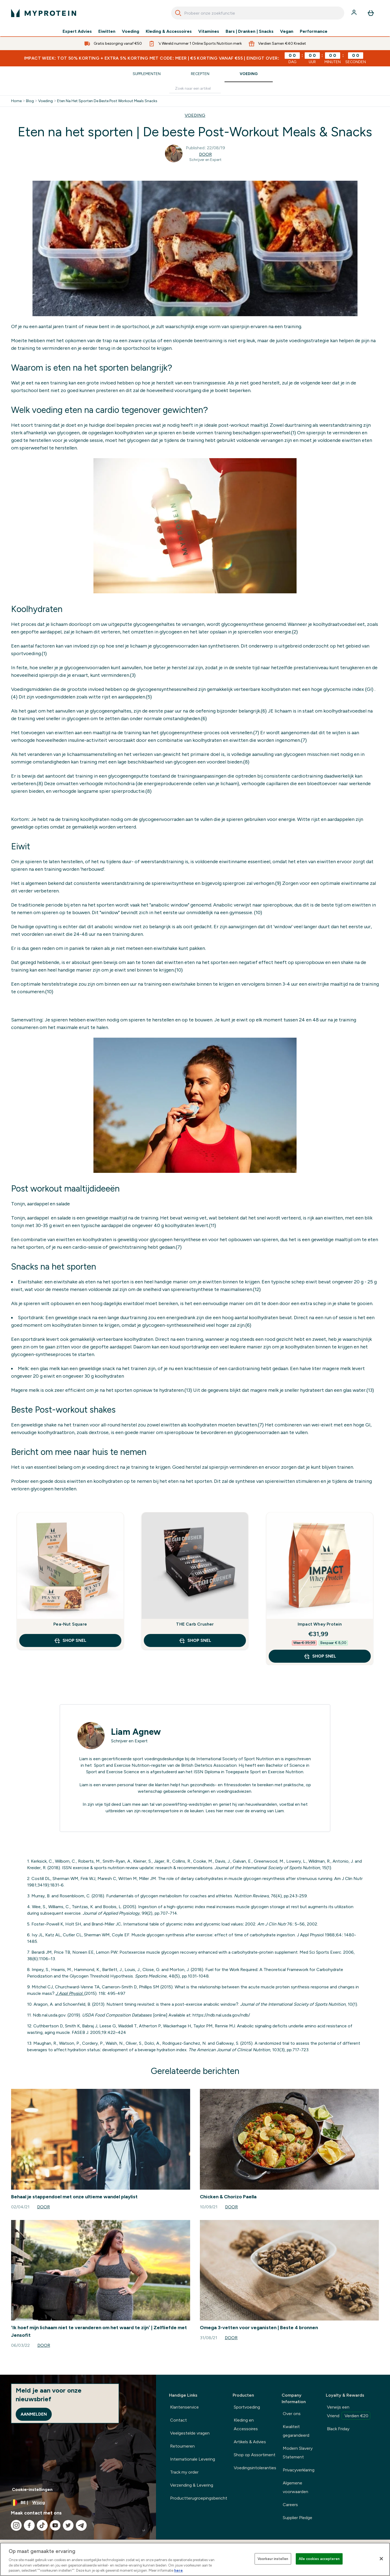 This screenshot has height=2576, width=390. Describe the element at coordinates (107, 101) in the screenshot. I see `Eten Na Het Sporten De Beste Post Workout Meals Snacks` at that location.